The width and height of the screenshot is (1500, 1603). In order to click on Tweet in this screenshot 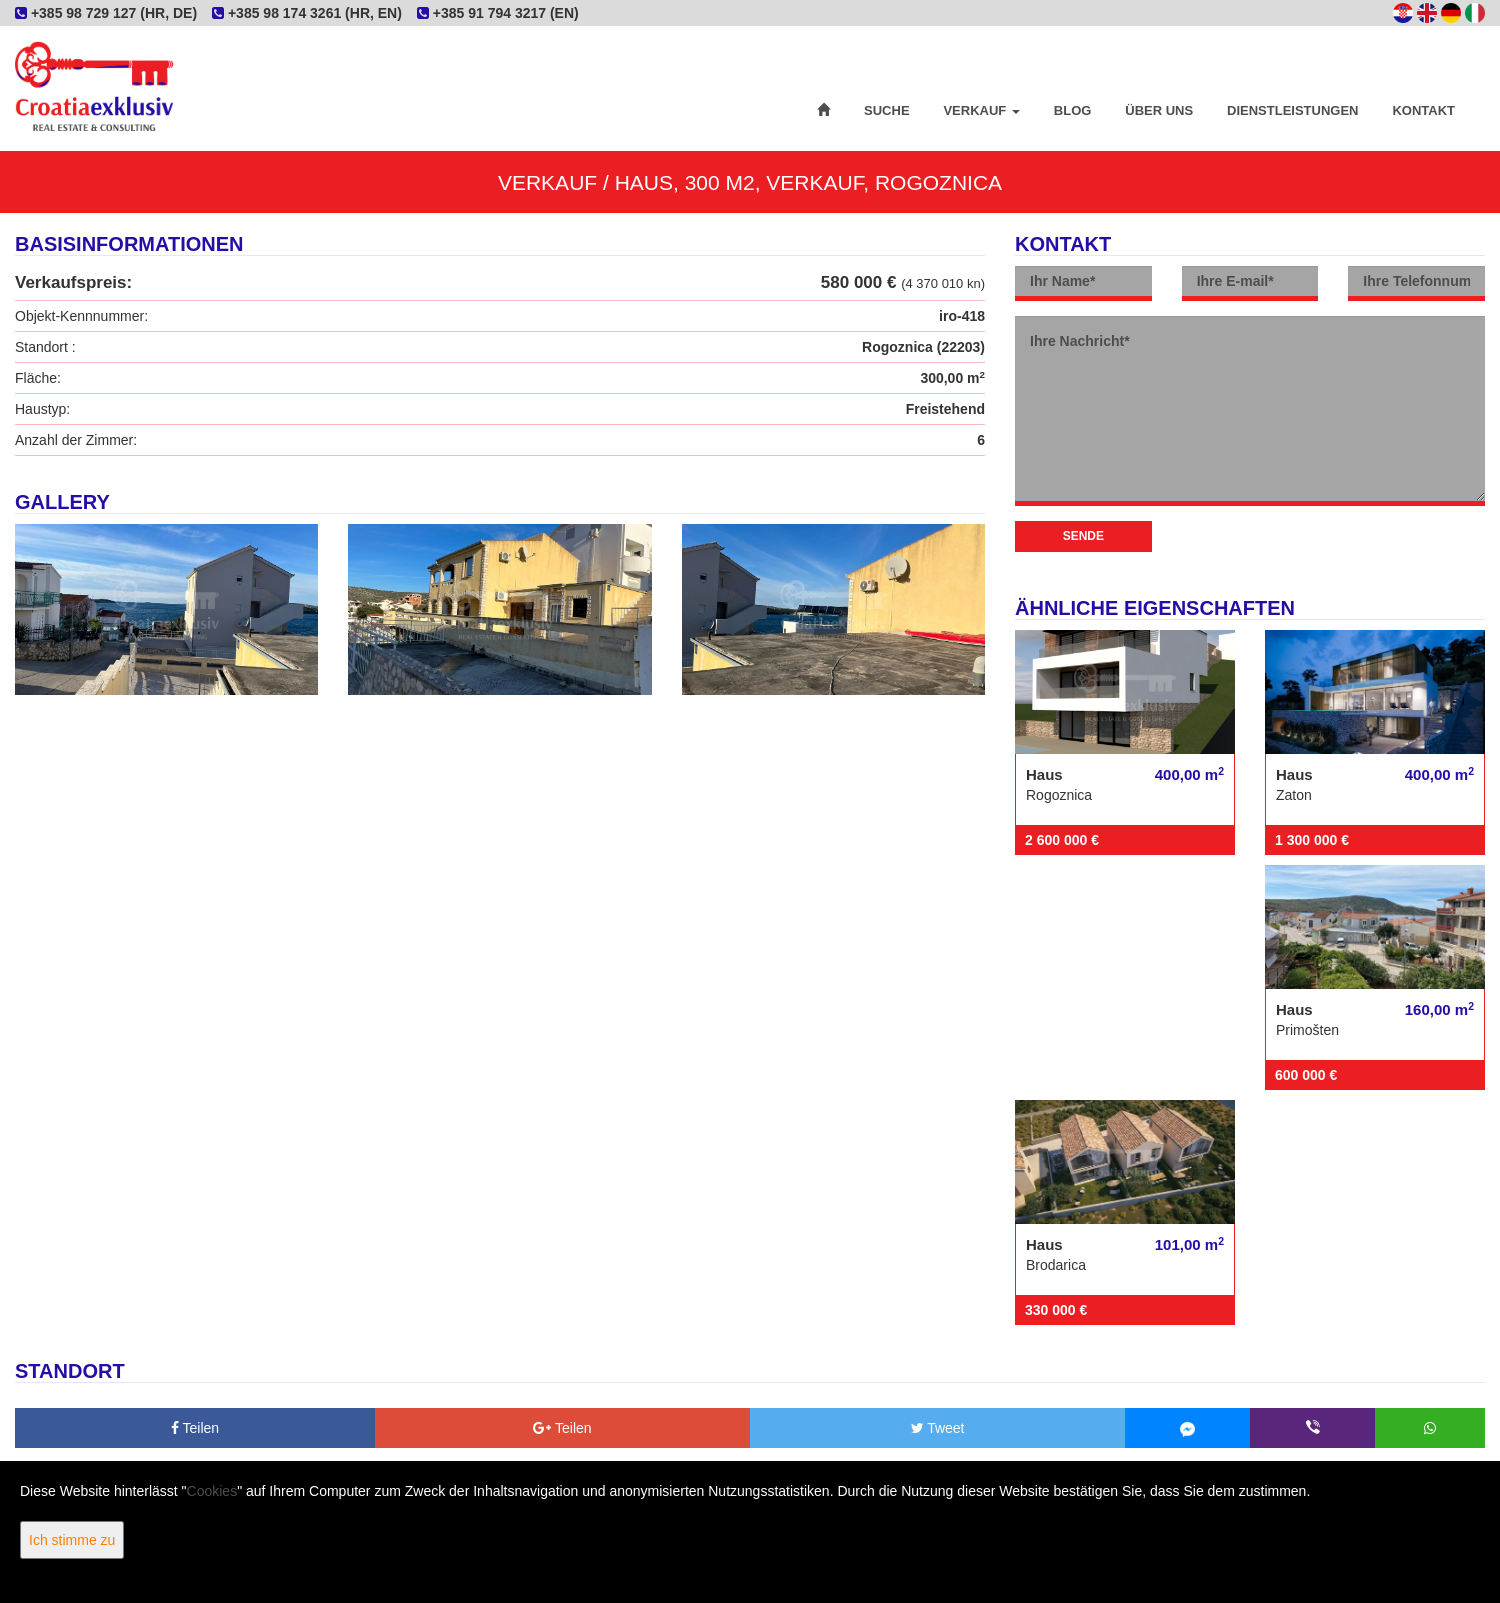, I will do `click(938, 1428)`.